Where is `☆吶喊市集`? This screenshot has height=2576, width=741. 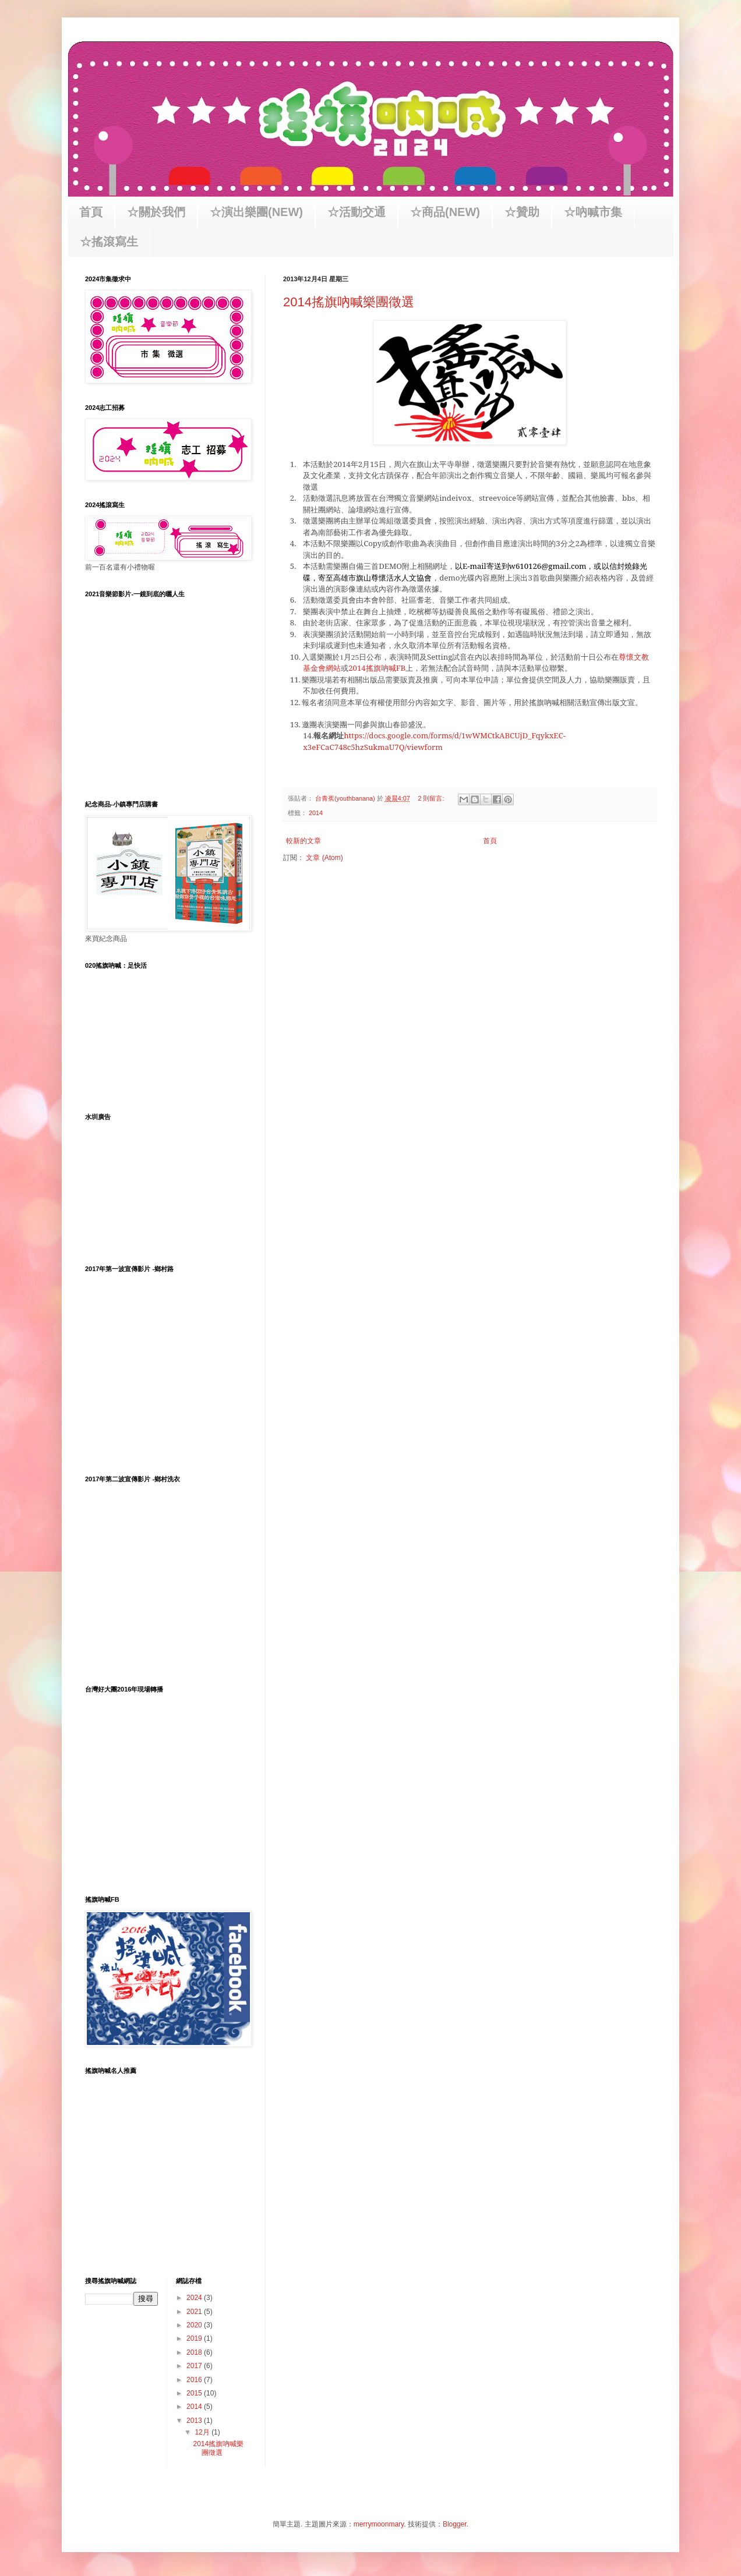
☆吶喊市集 is located at coordinates (593, 212).